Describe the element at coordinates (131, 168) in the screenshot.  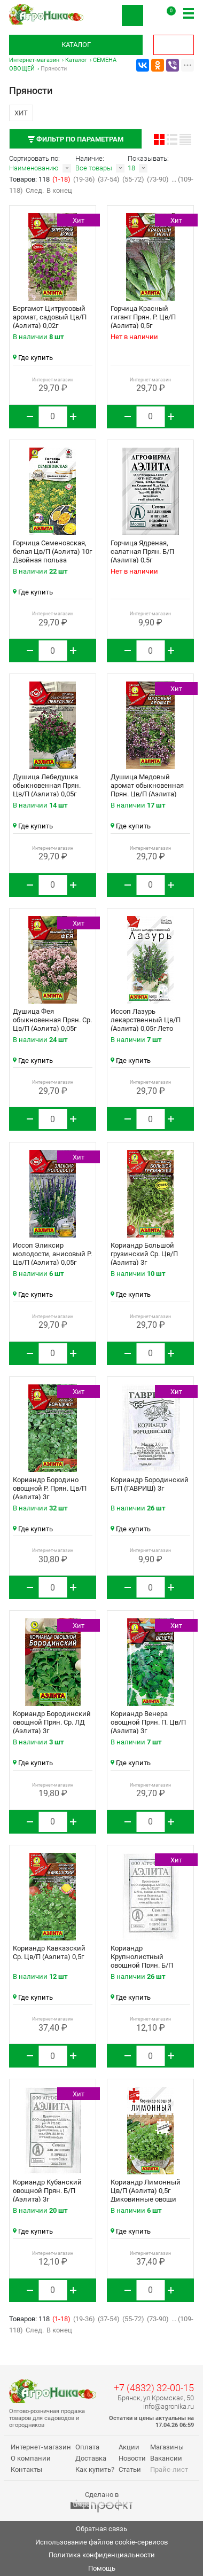
I see `18` at that location.